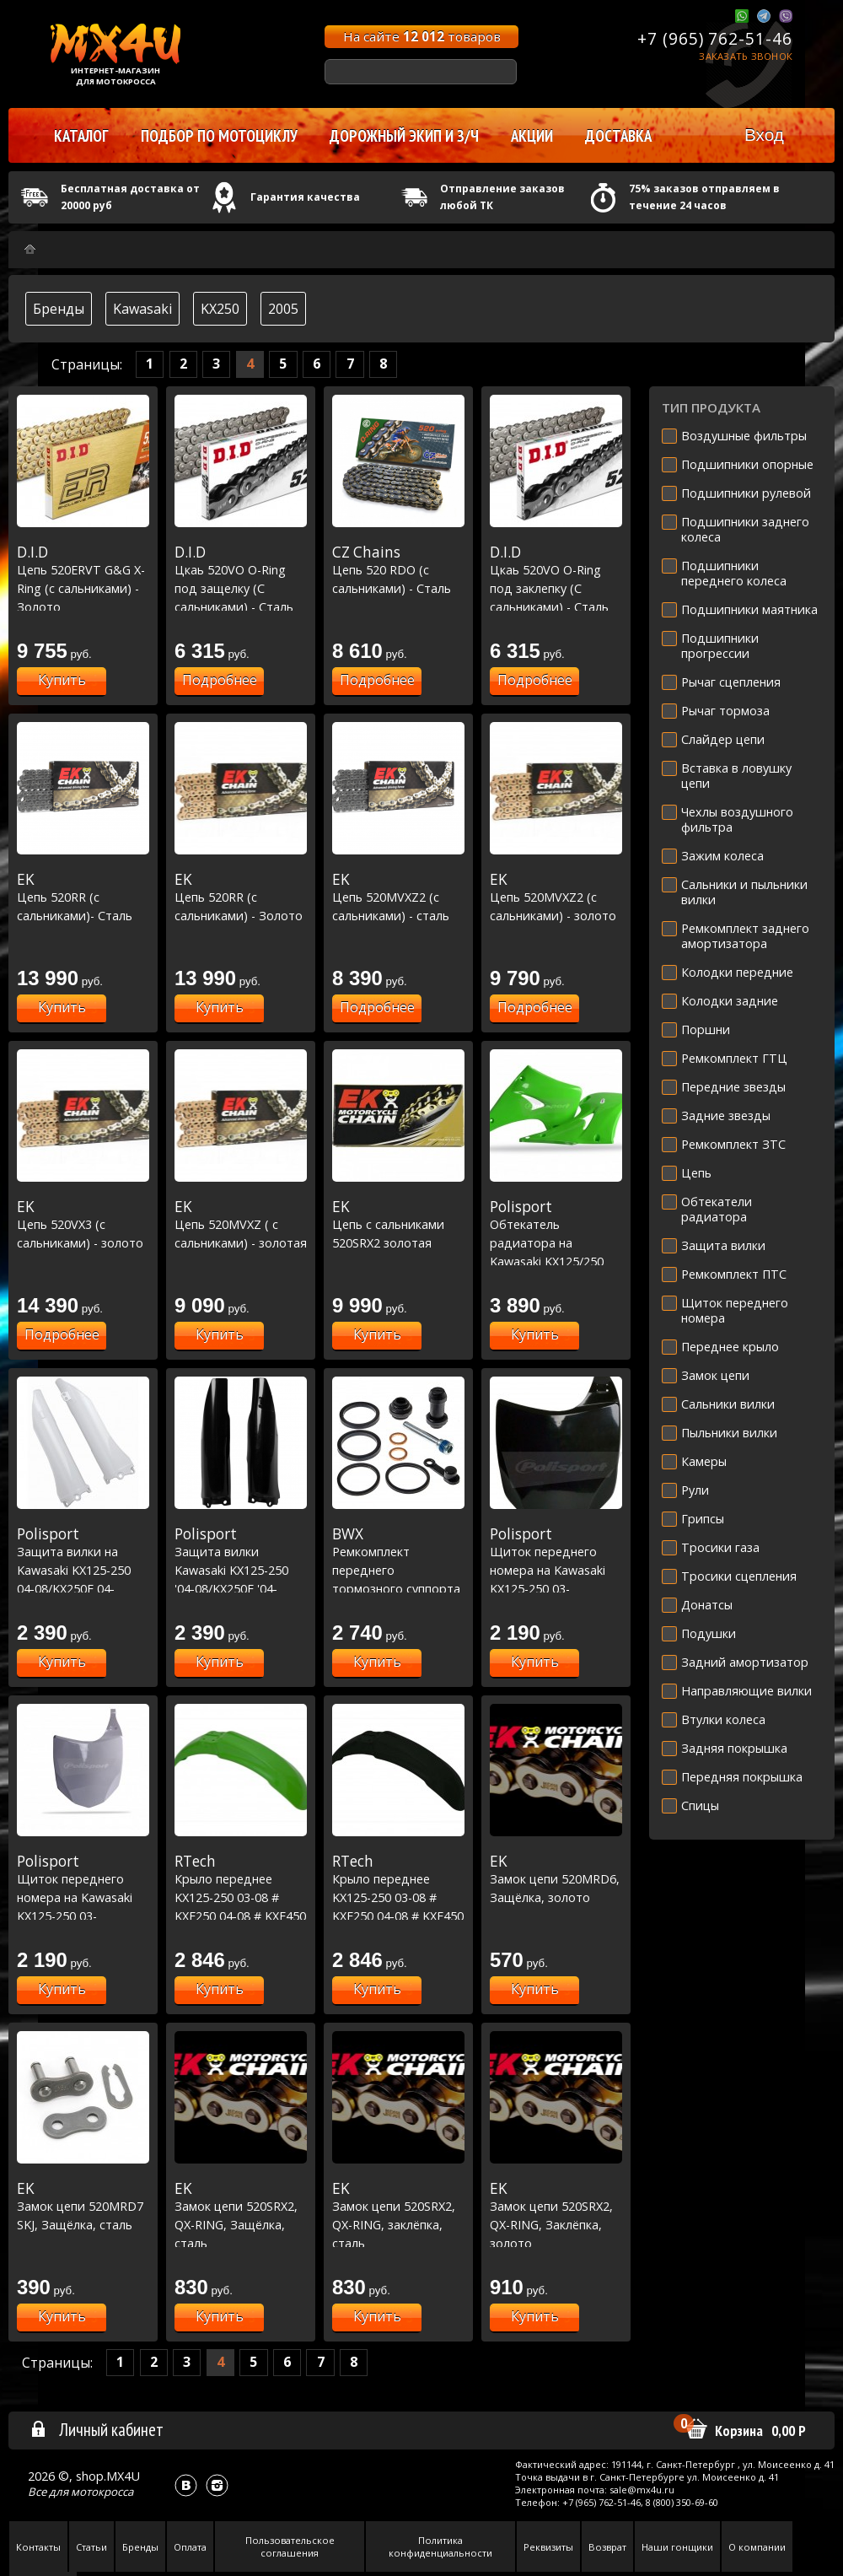 Image resolution: width=843 pixels, height=2576 pixels. What do you see at coordinates (83, 1224) in the screenshot?
I see `Цепь 520VX3 (с сальниками) - золото` at bounding box center [83, 1224].